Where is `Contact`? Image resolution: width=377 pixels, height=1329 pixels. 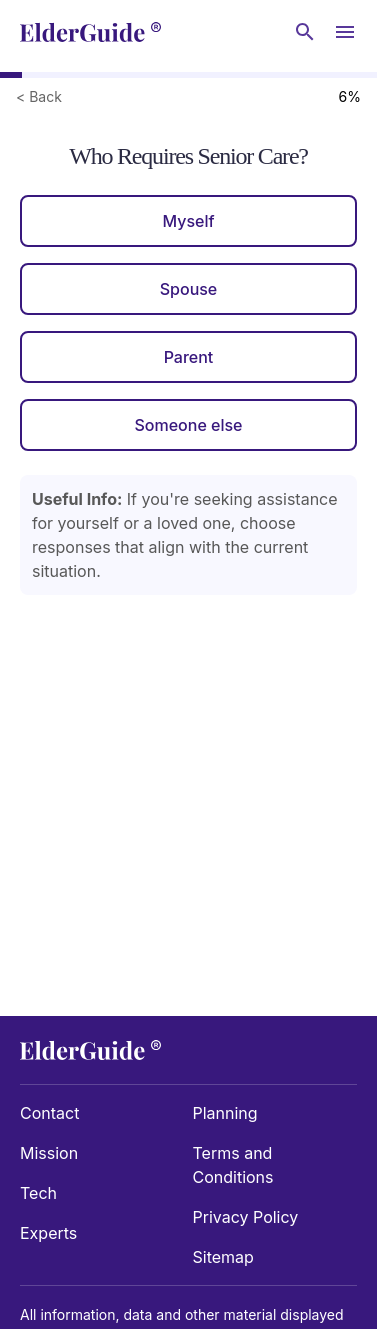
Contact is located at coordinates (49, 1113).